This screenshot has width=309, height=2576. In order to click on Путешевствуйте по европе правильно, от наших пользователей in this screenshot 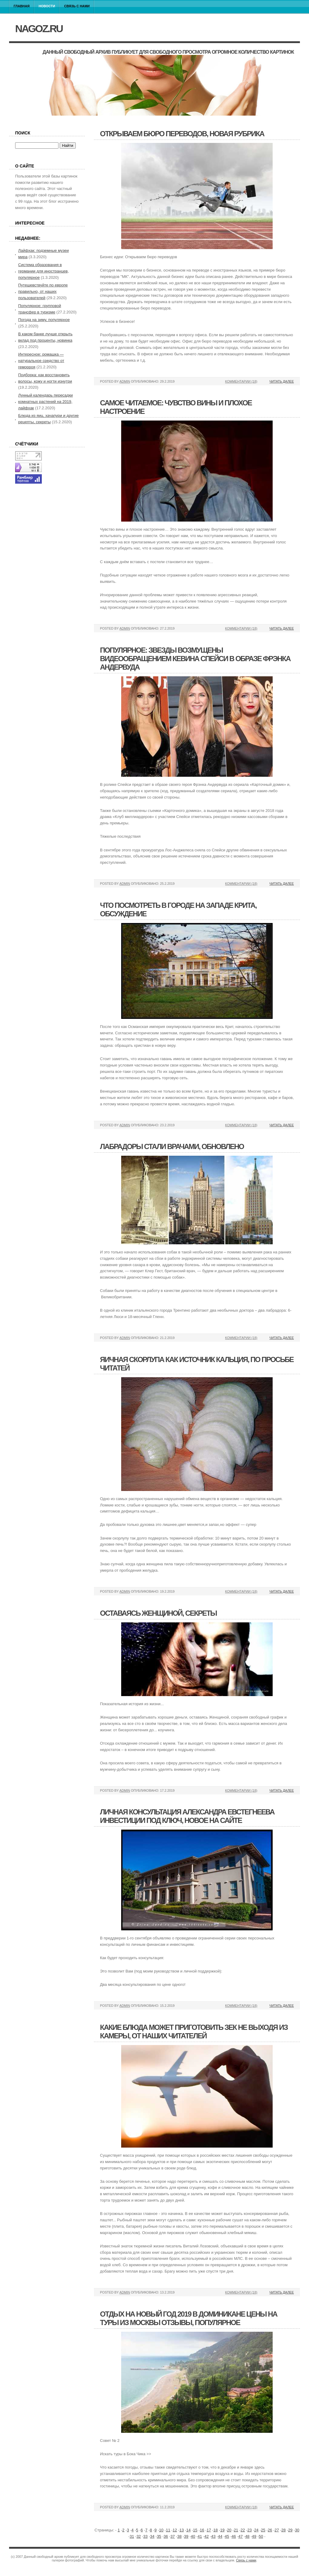, I will do `click(43, 291)`.